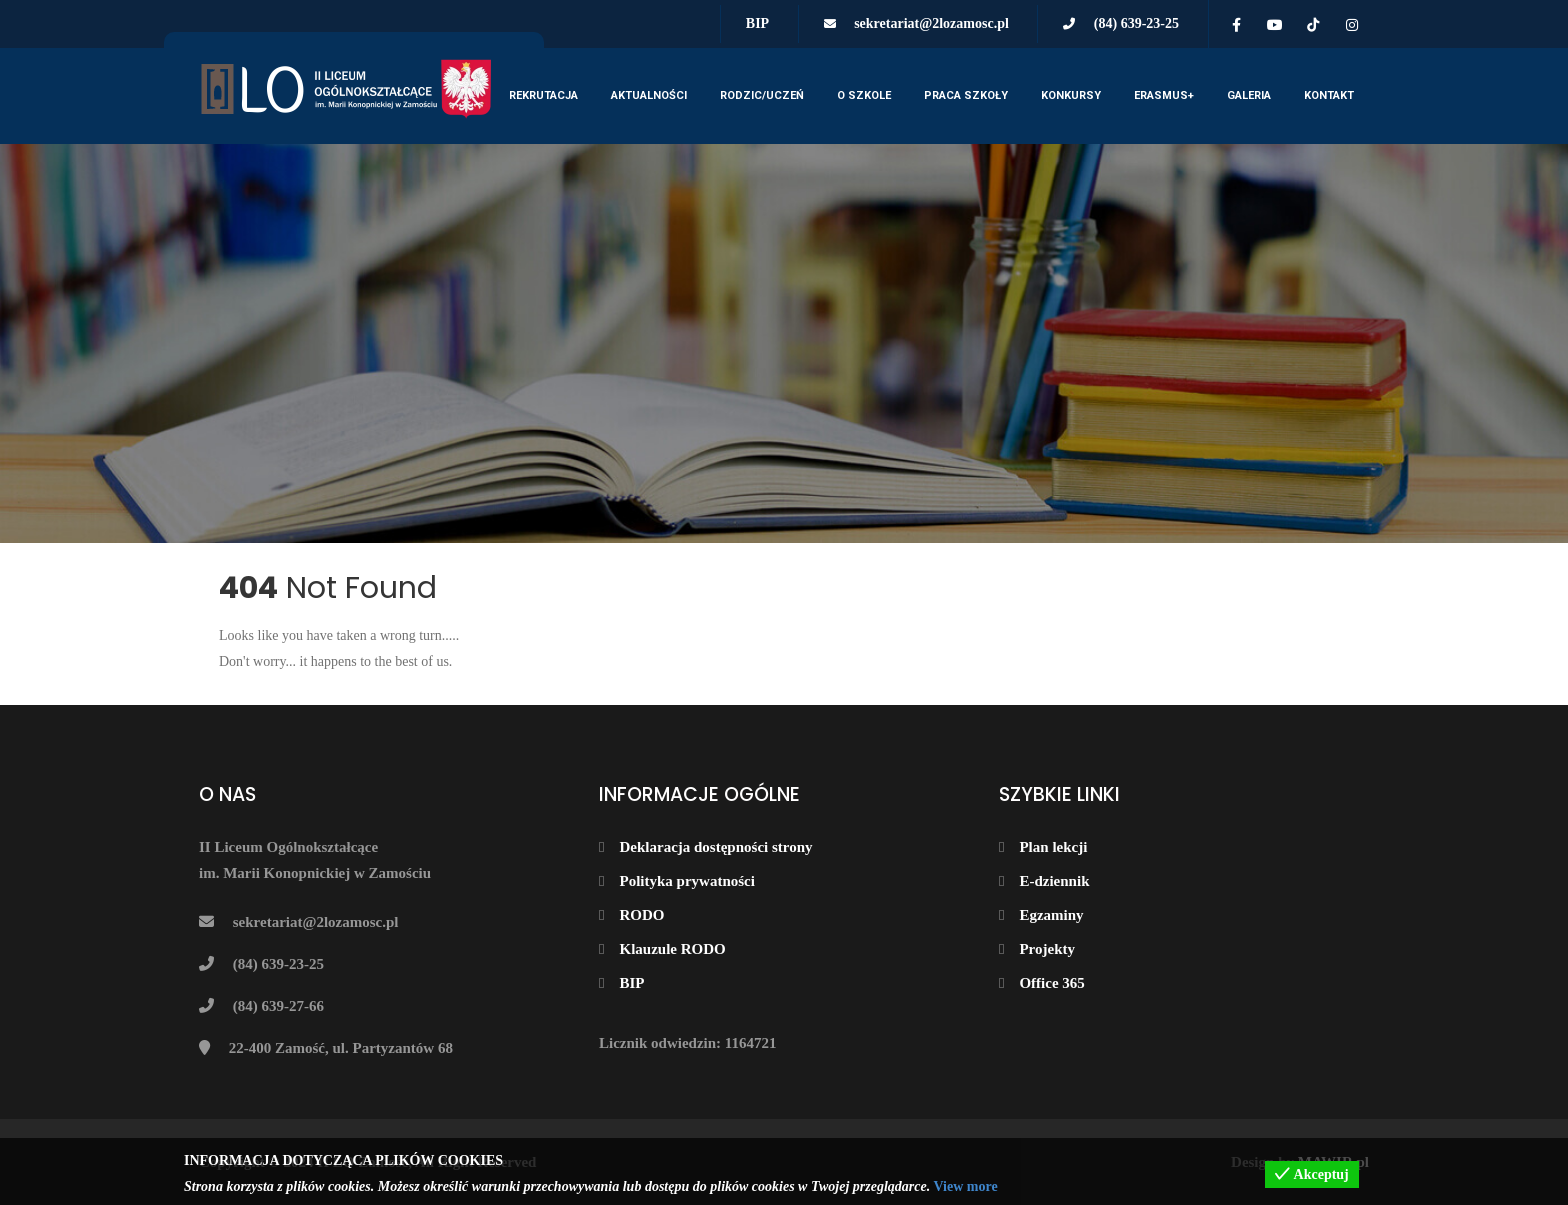 The width and height of the screenshot is (1568, 1205). I want to click on KONKURSY, so click(1071, 95).